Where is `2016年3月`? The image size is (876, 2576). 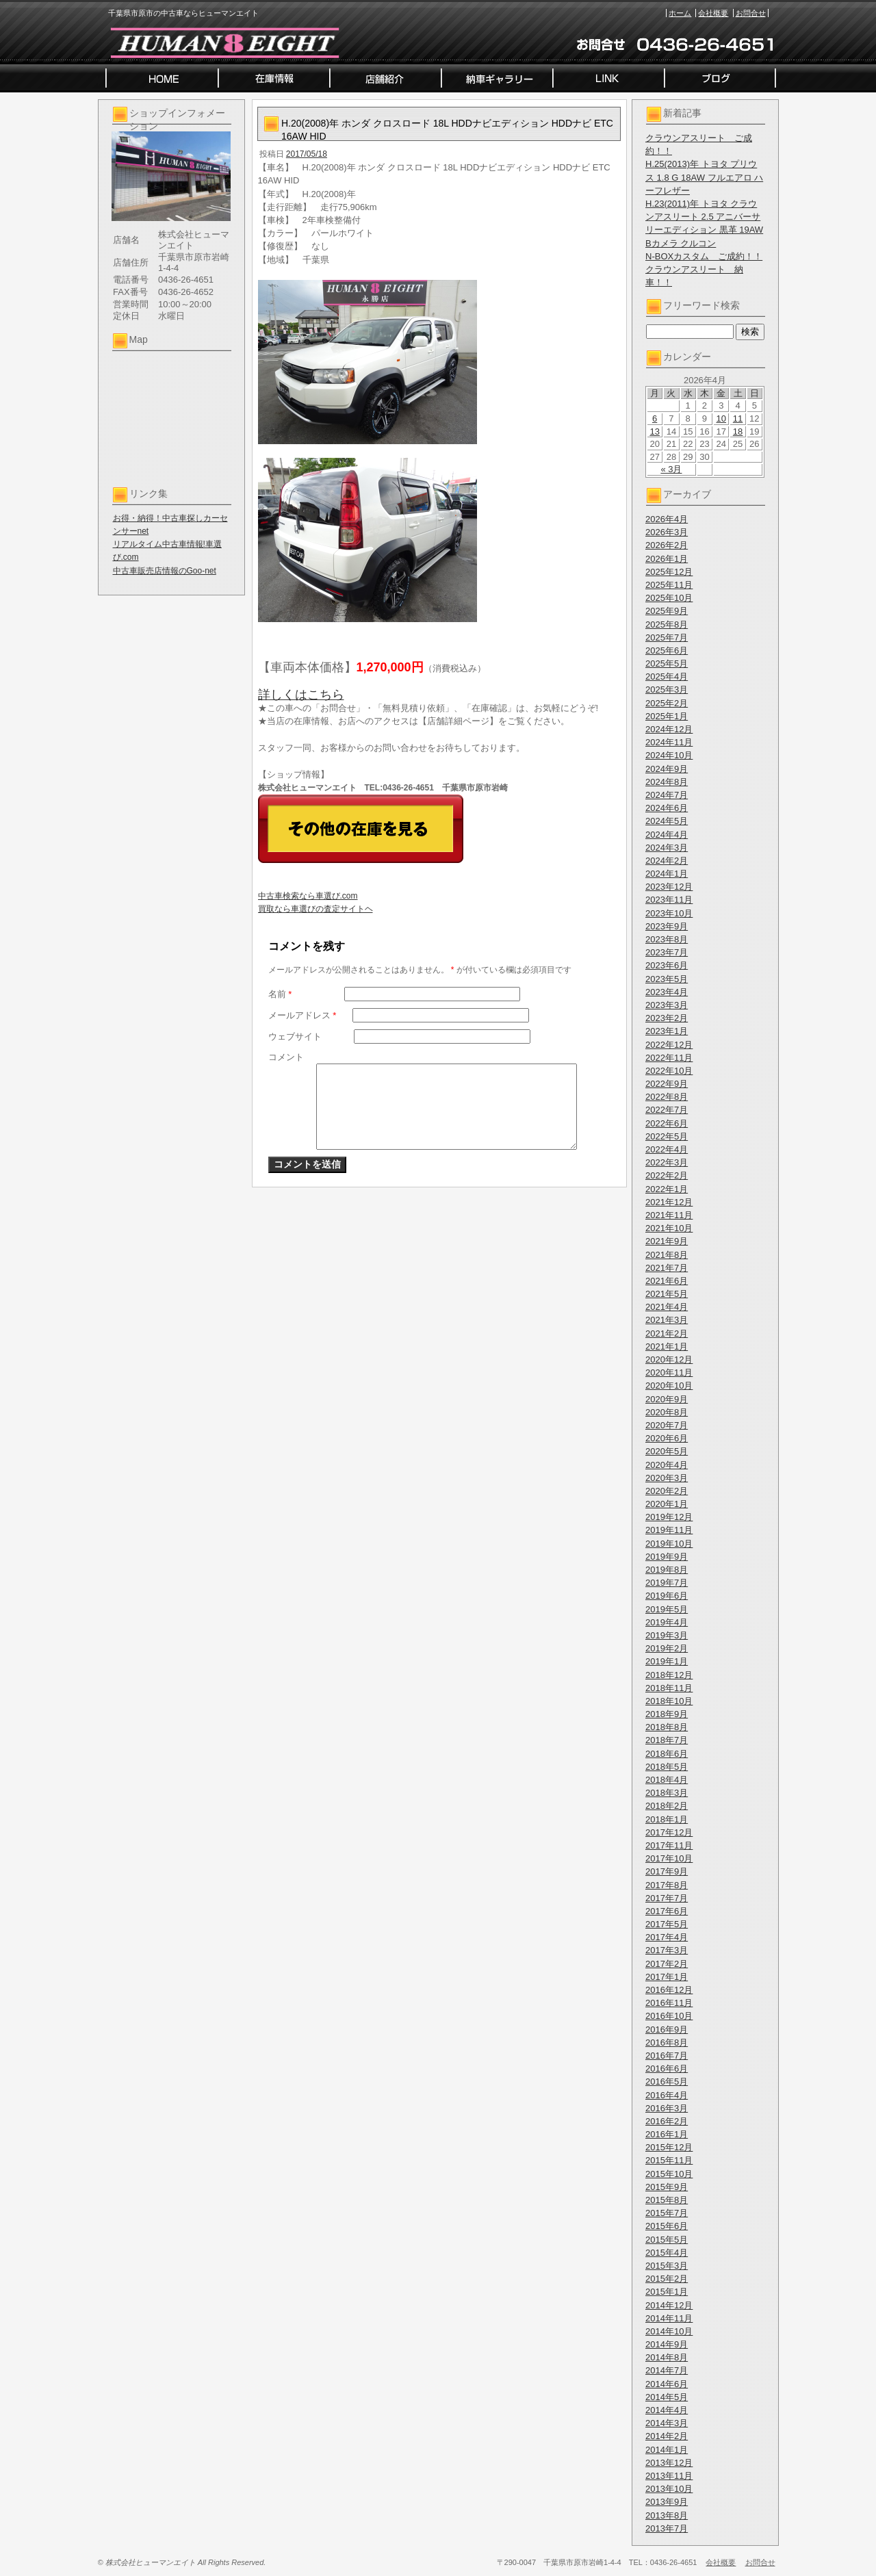
2016年3月 is located at coordinates (666, 2108).